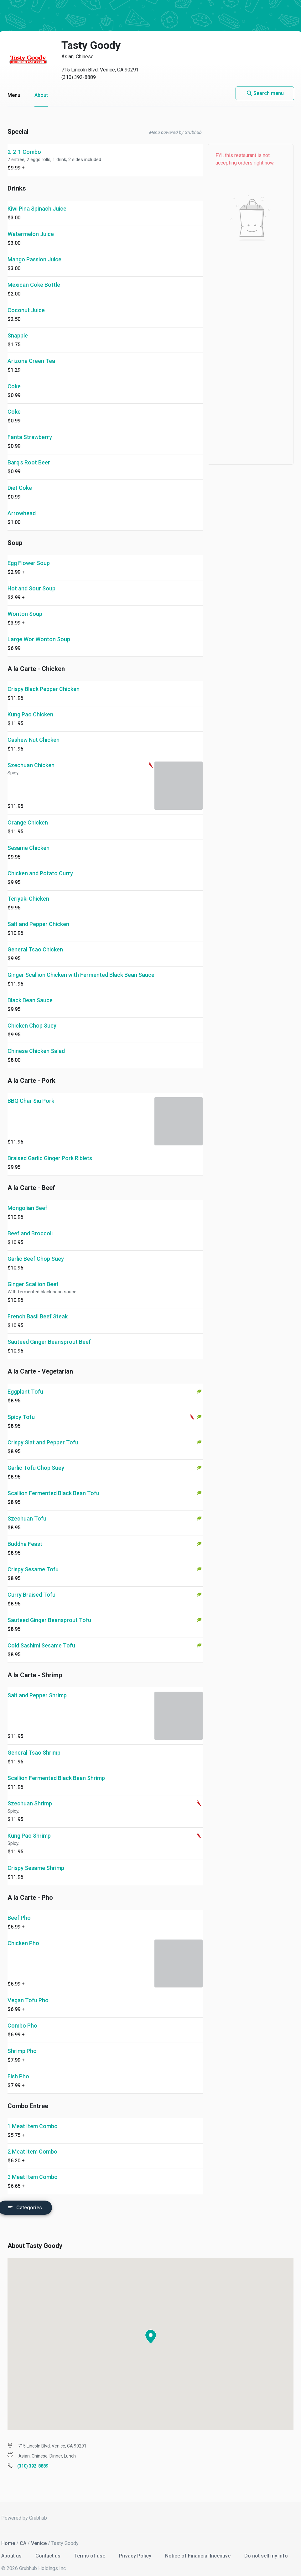 Image resolution: width=301 pixels, height=2576 pixels. What do you see at coordinates (23, 2535) in the screenshot?
I see `CA` at bounding box center [23, 2535].